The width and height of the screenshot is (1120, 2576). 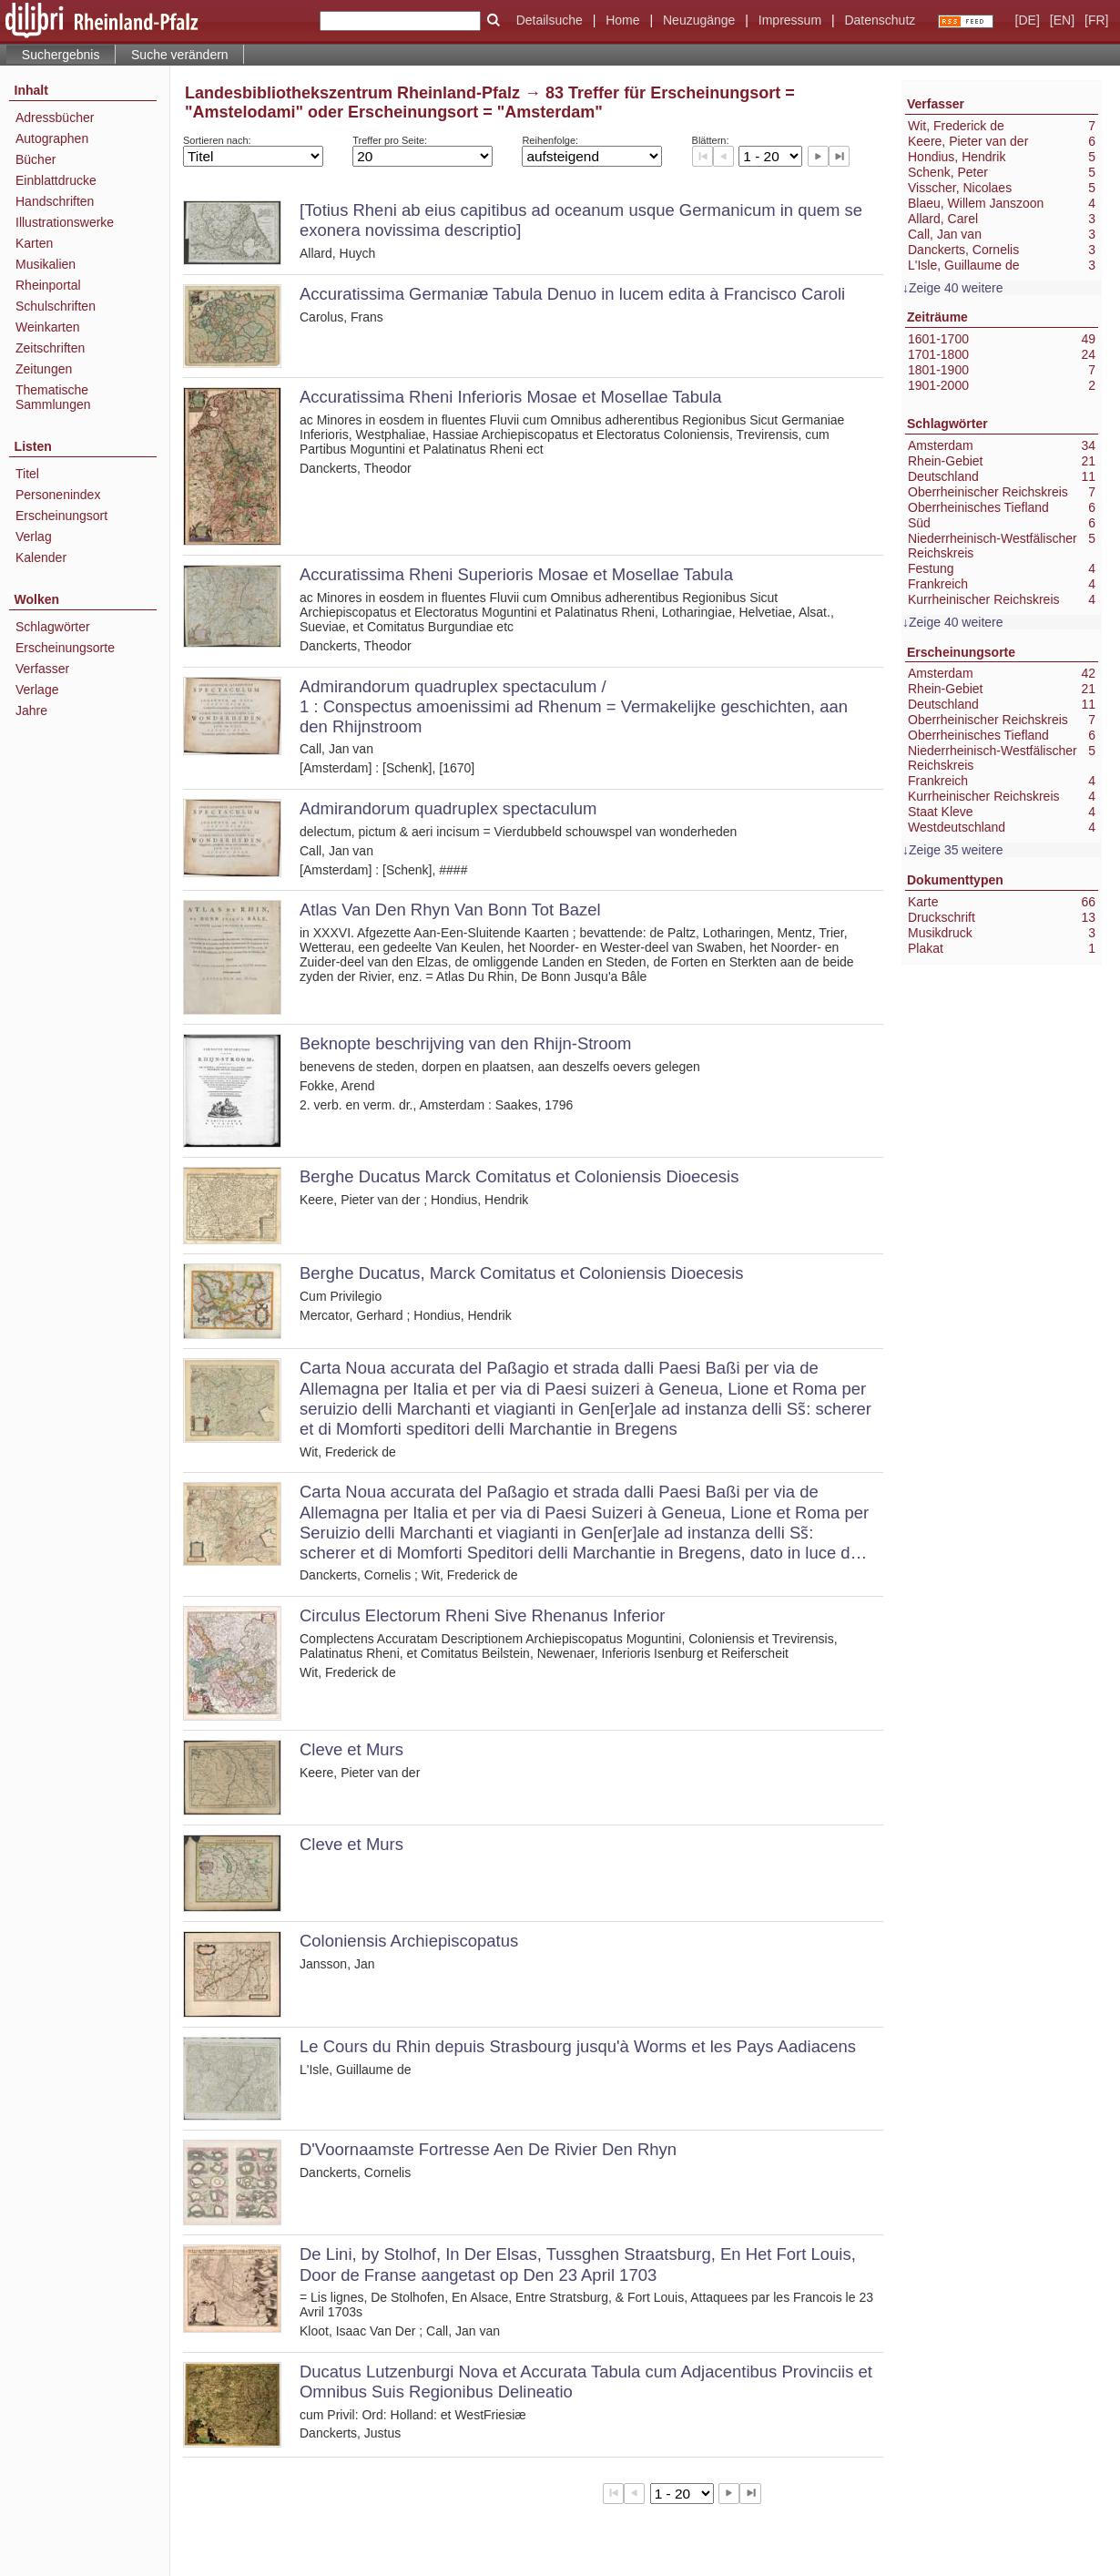 I want to click on Circulus Electorum Rheni Sive Rhenanus Inferior, so click(x=482, y=1615).